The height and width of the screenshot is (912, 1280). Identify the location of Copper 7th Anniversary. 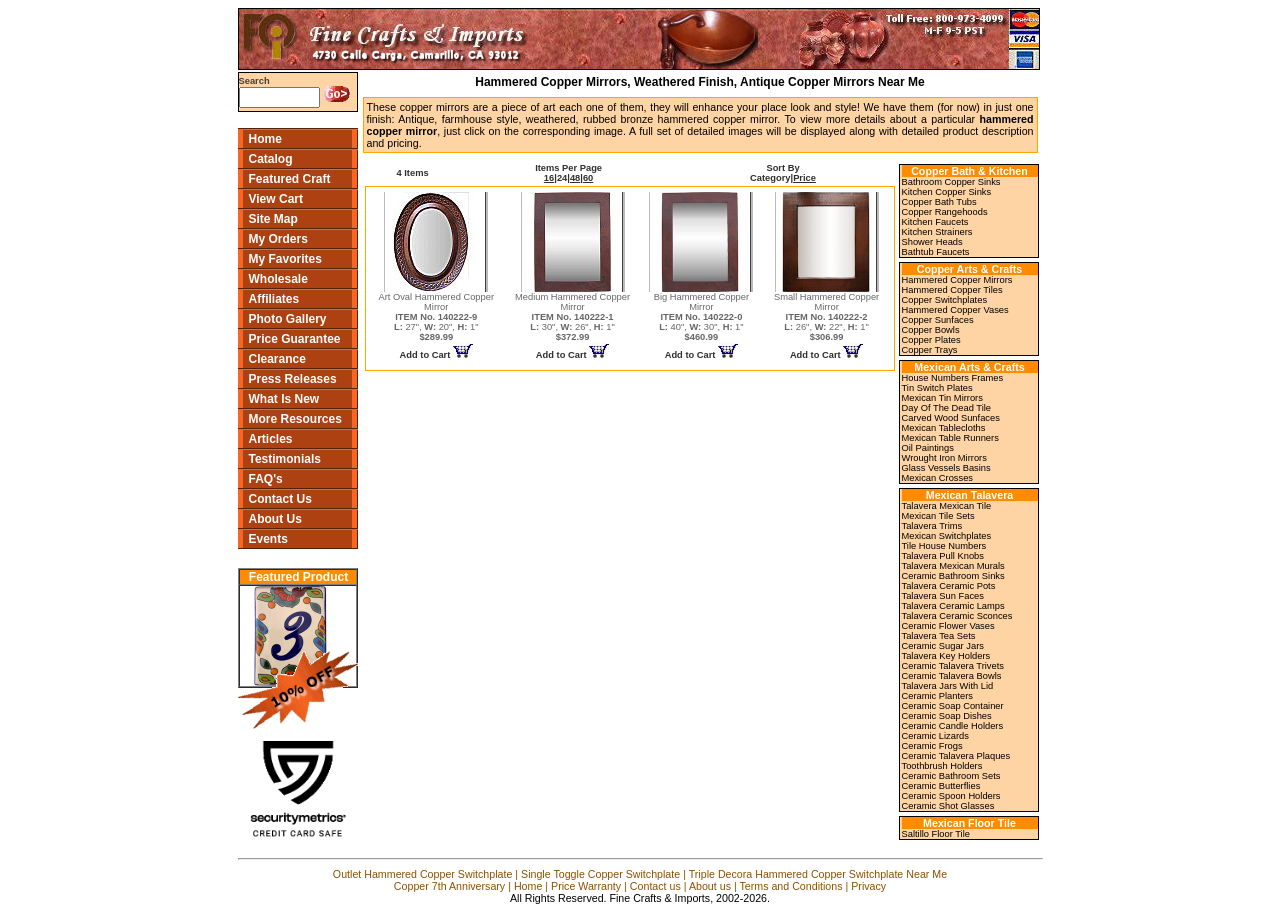
(449, 886).